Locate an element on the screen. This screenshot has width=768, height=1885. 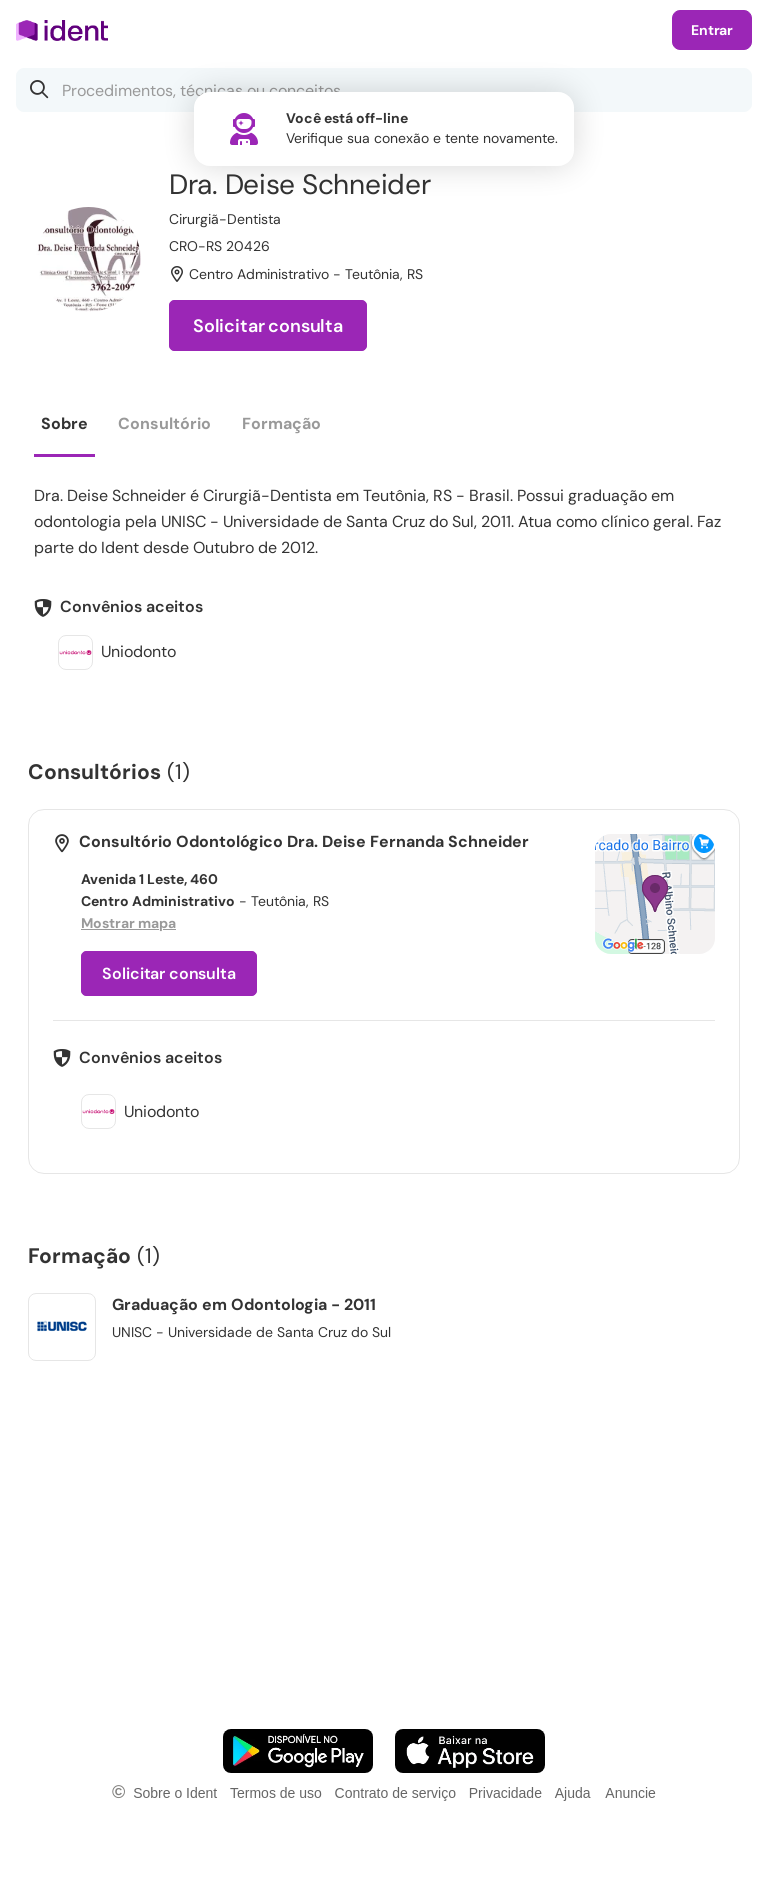
[Faça o download do App iOS] is located at coordinates (470, 1751).